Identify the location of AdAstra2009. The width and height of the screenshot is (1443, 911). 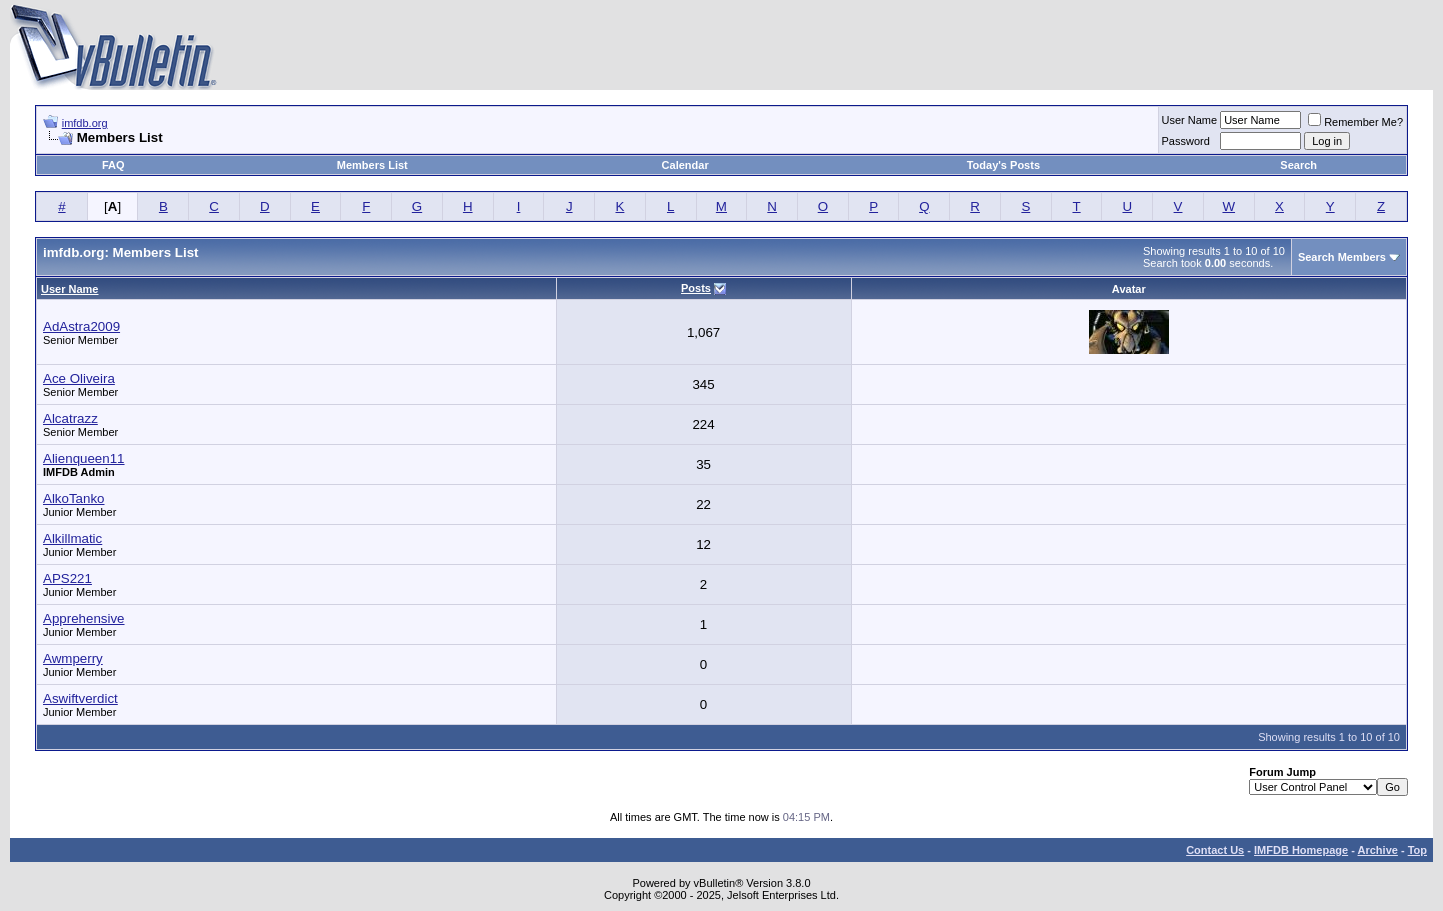
(81, 326).